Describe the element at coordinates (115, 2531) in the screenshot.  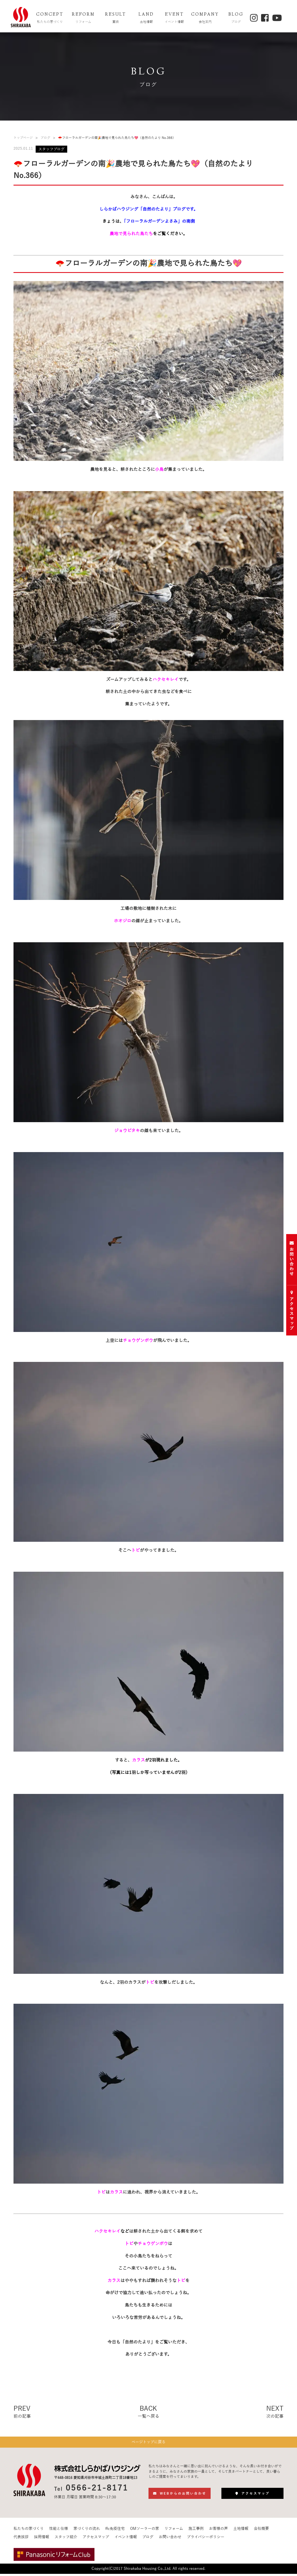
I see `ffc免疫住宅` at that location.